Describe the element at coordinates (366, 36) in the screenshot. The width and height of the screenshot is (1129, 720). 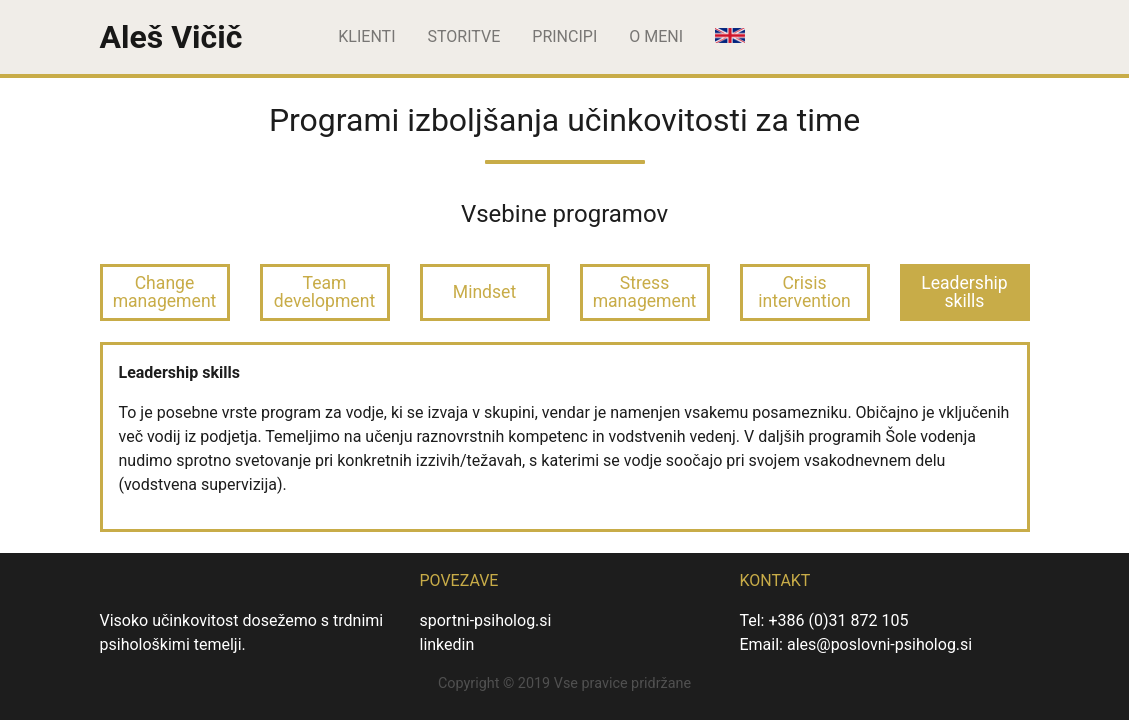
I see `Klienti` at that location.